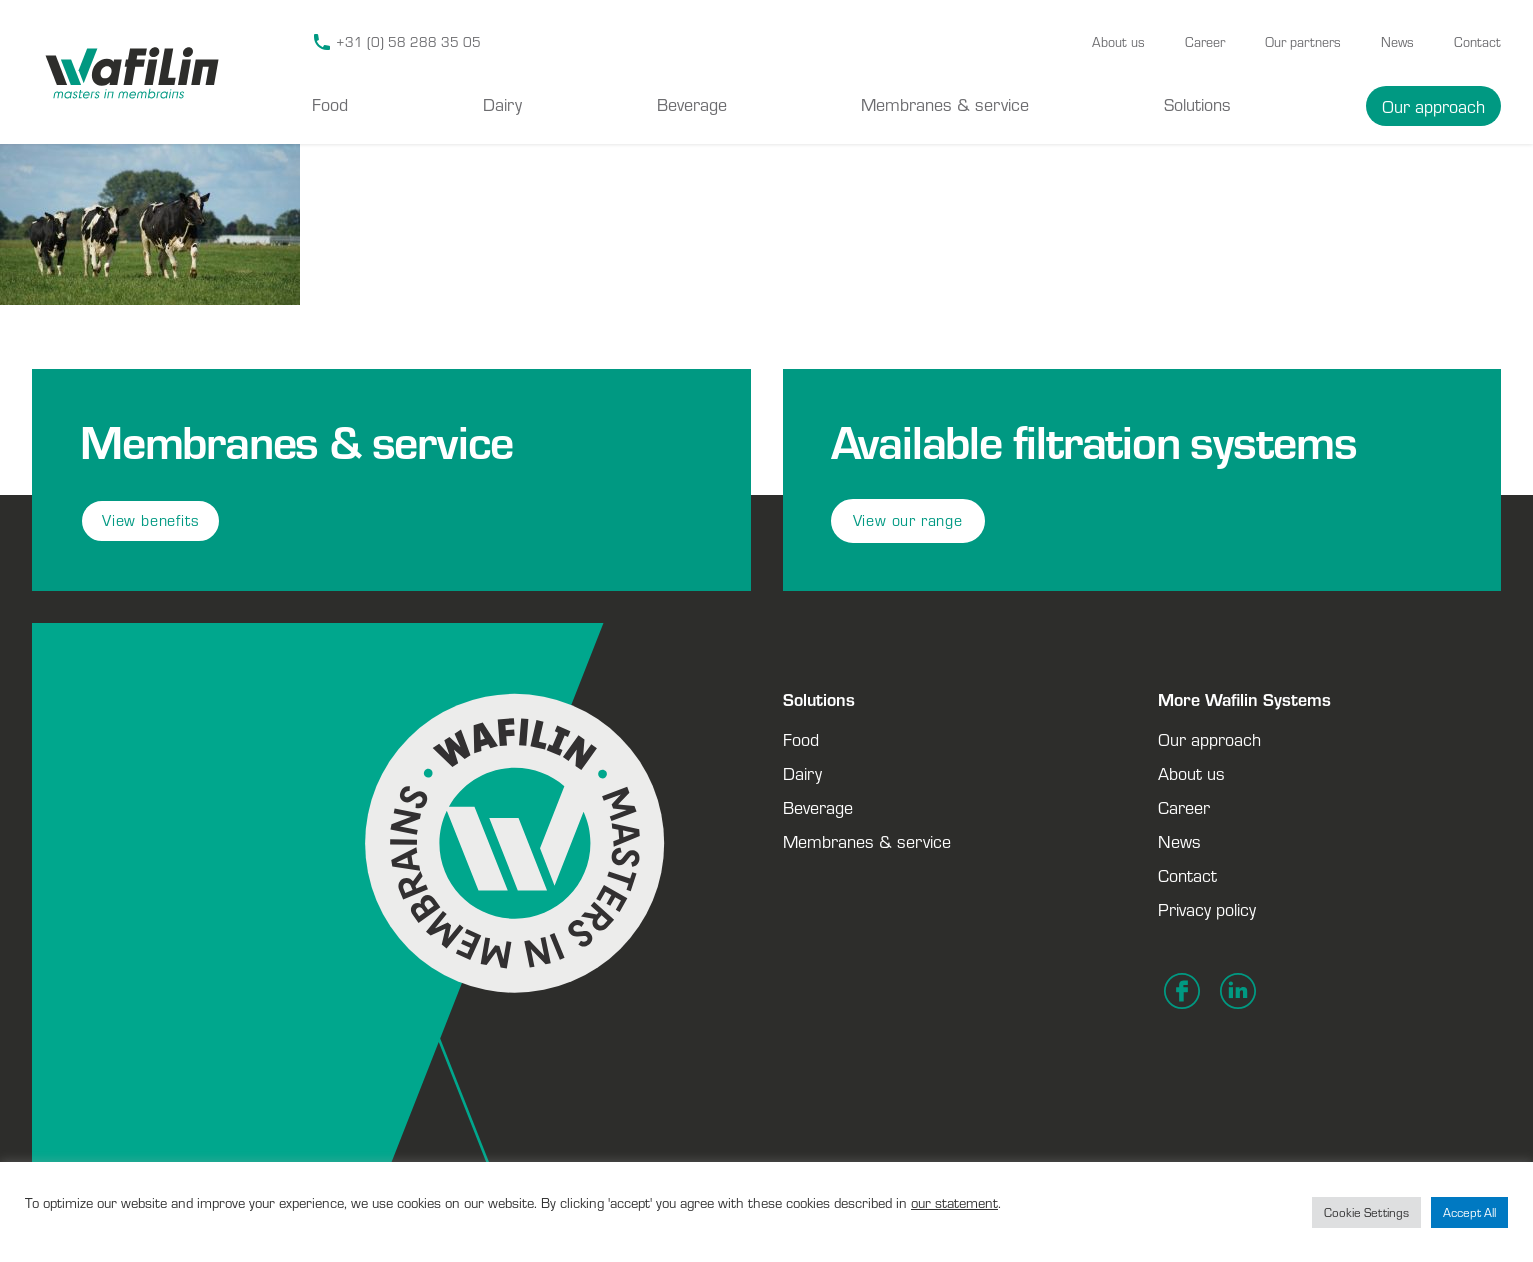  Describe the element at coordinates (1207, 909) in the screenshot. I see `Privacy policy` at that location.